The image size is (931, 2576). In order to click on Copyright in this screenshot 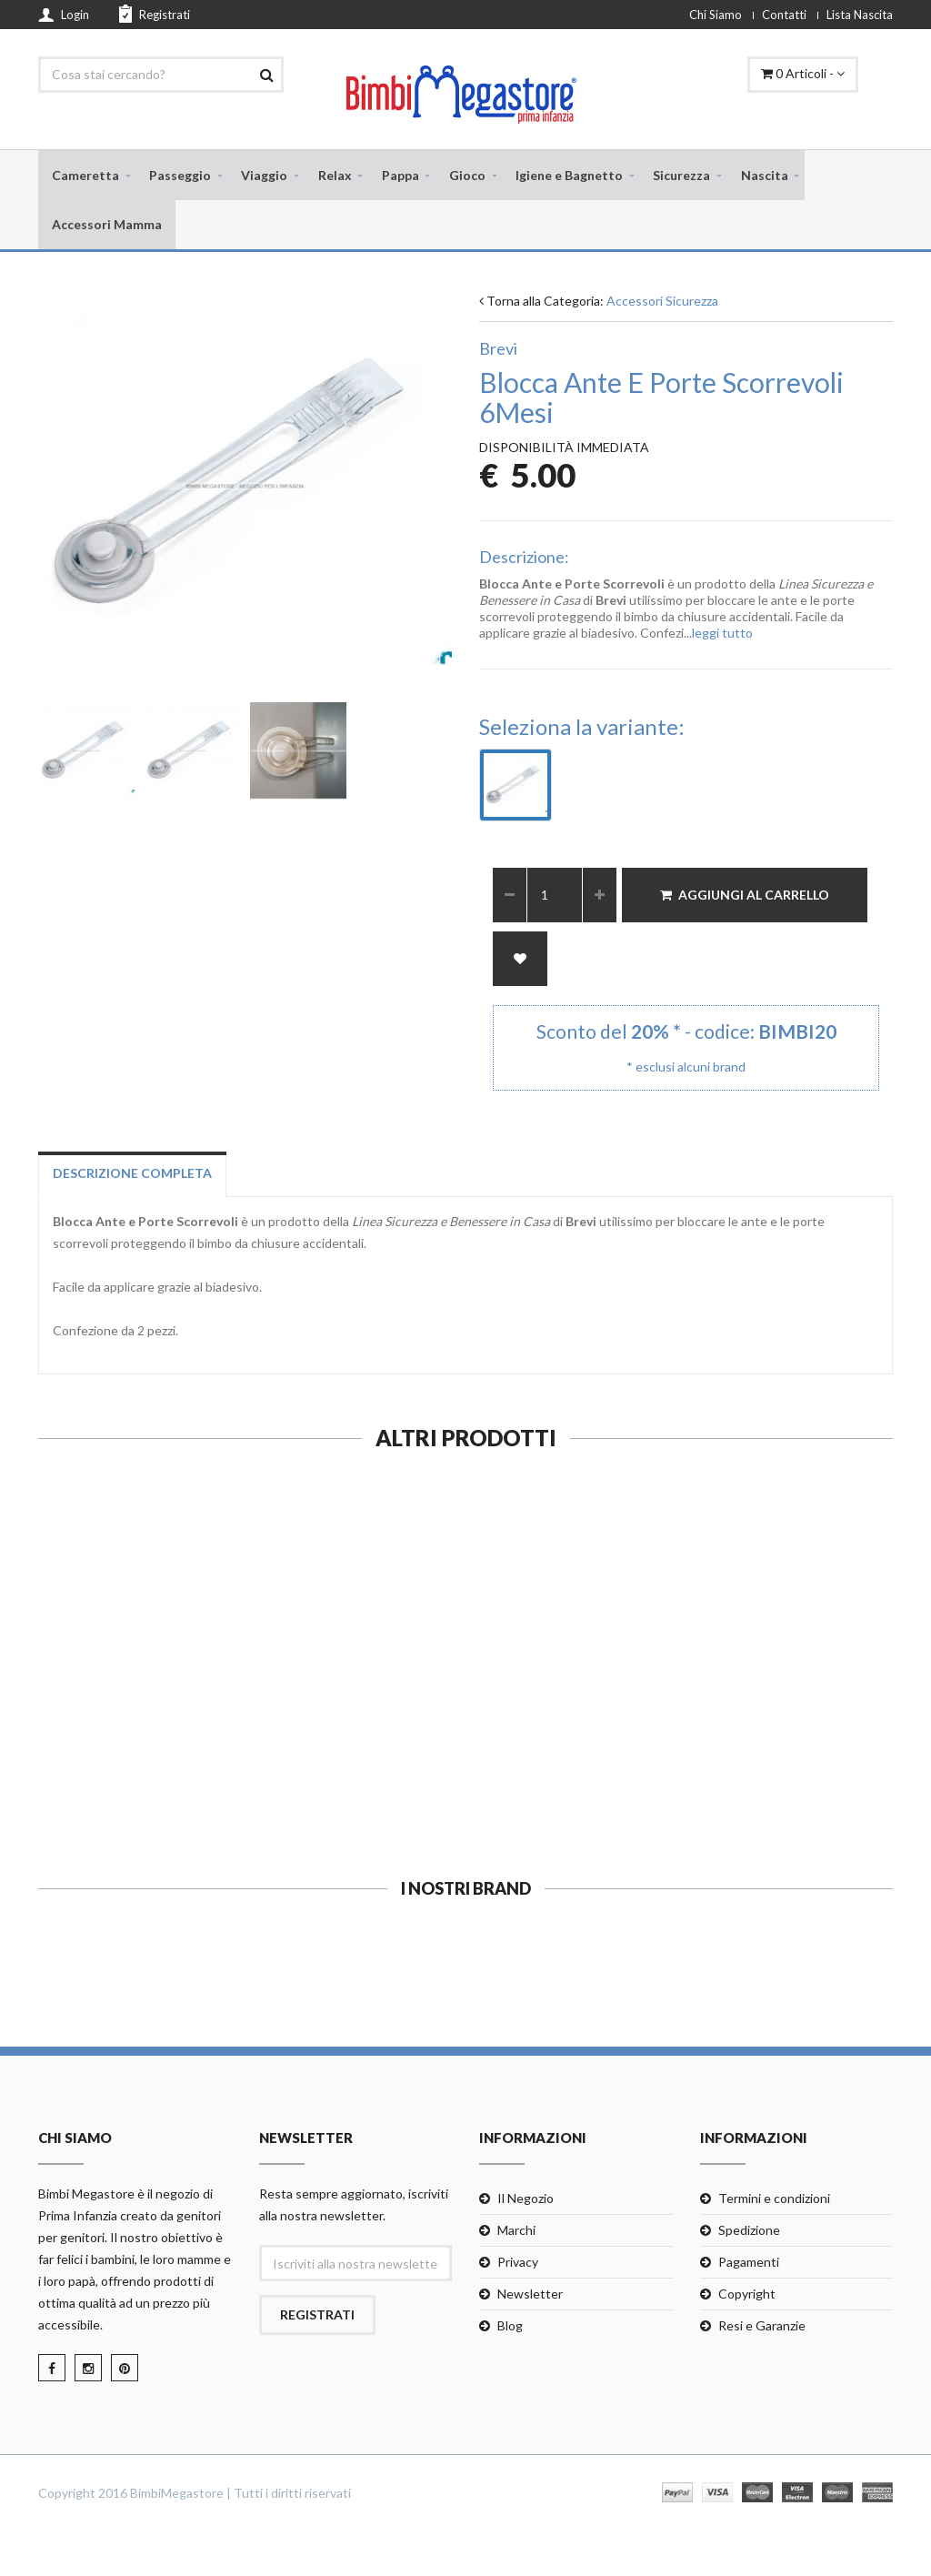, I will do `click(747, 2296)`.